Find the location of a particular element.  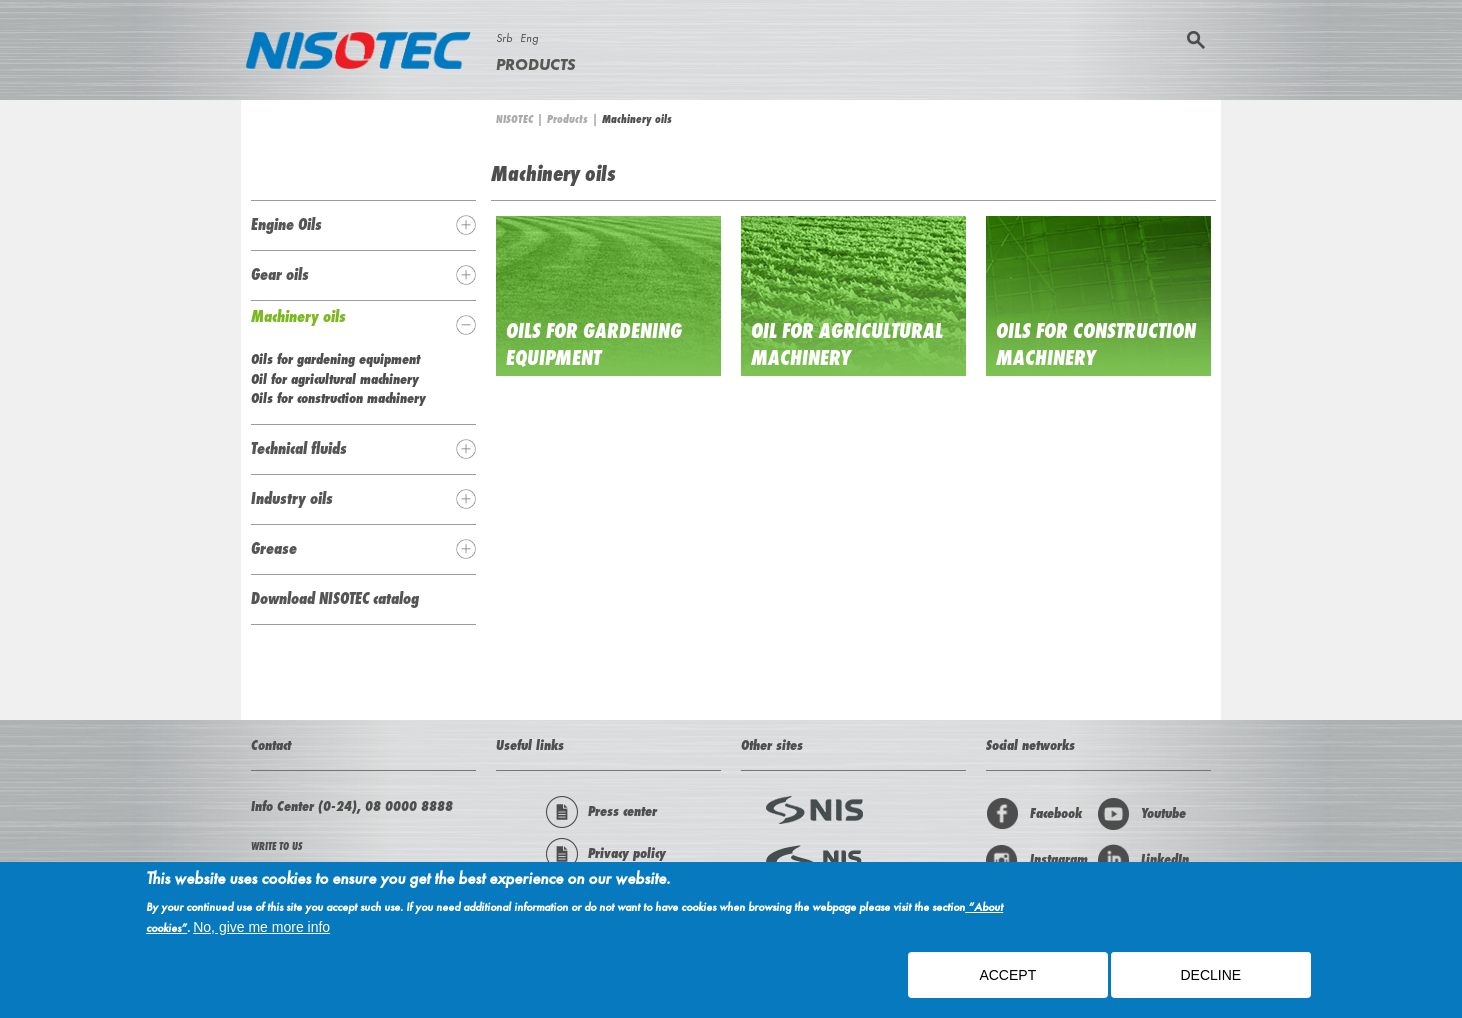

Gear oils is located at coordinates (280, 274).